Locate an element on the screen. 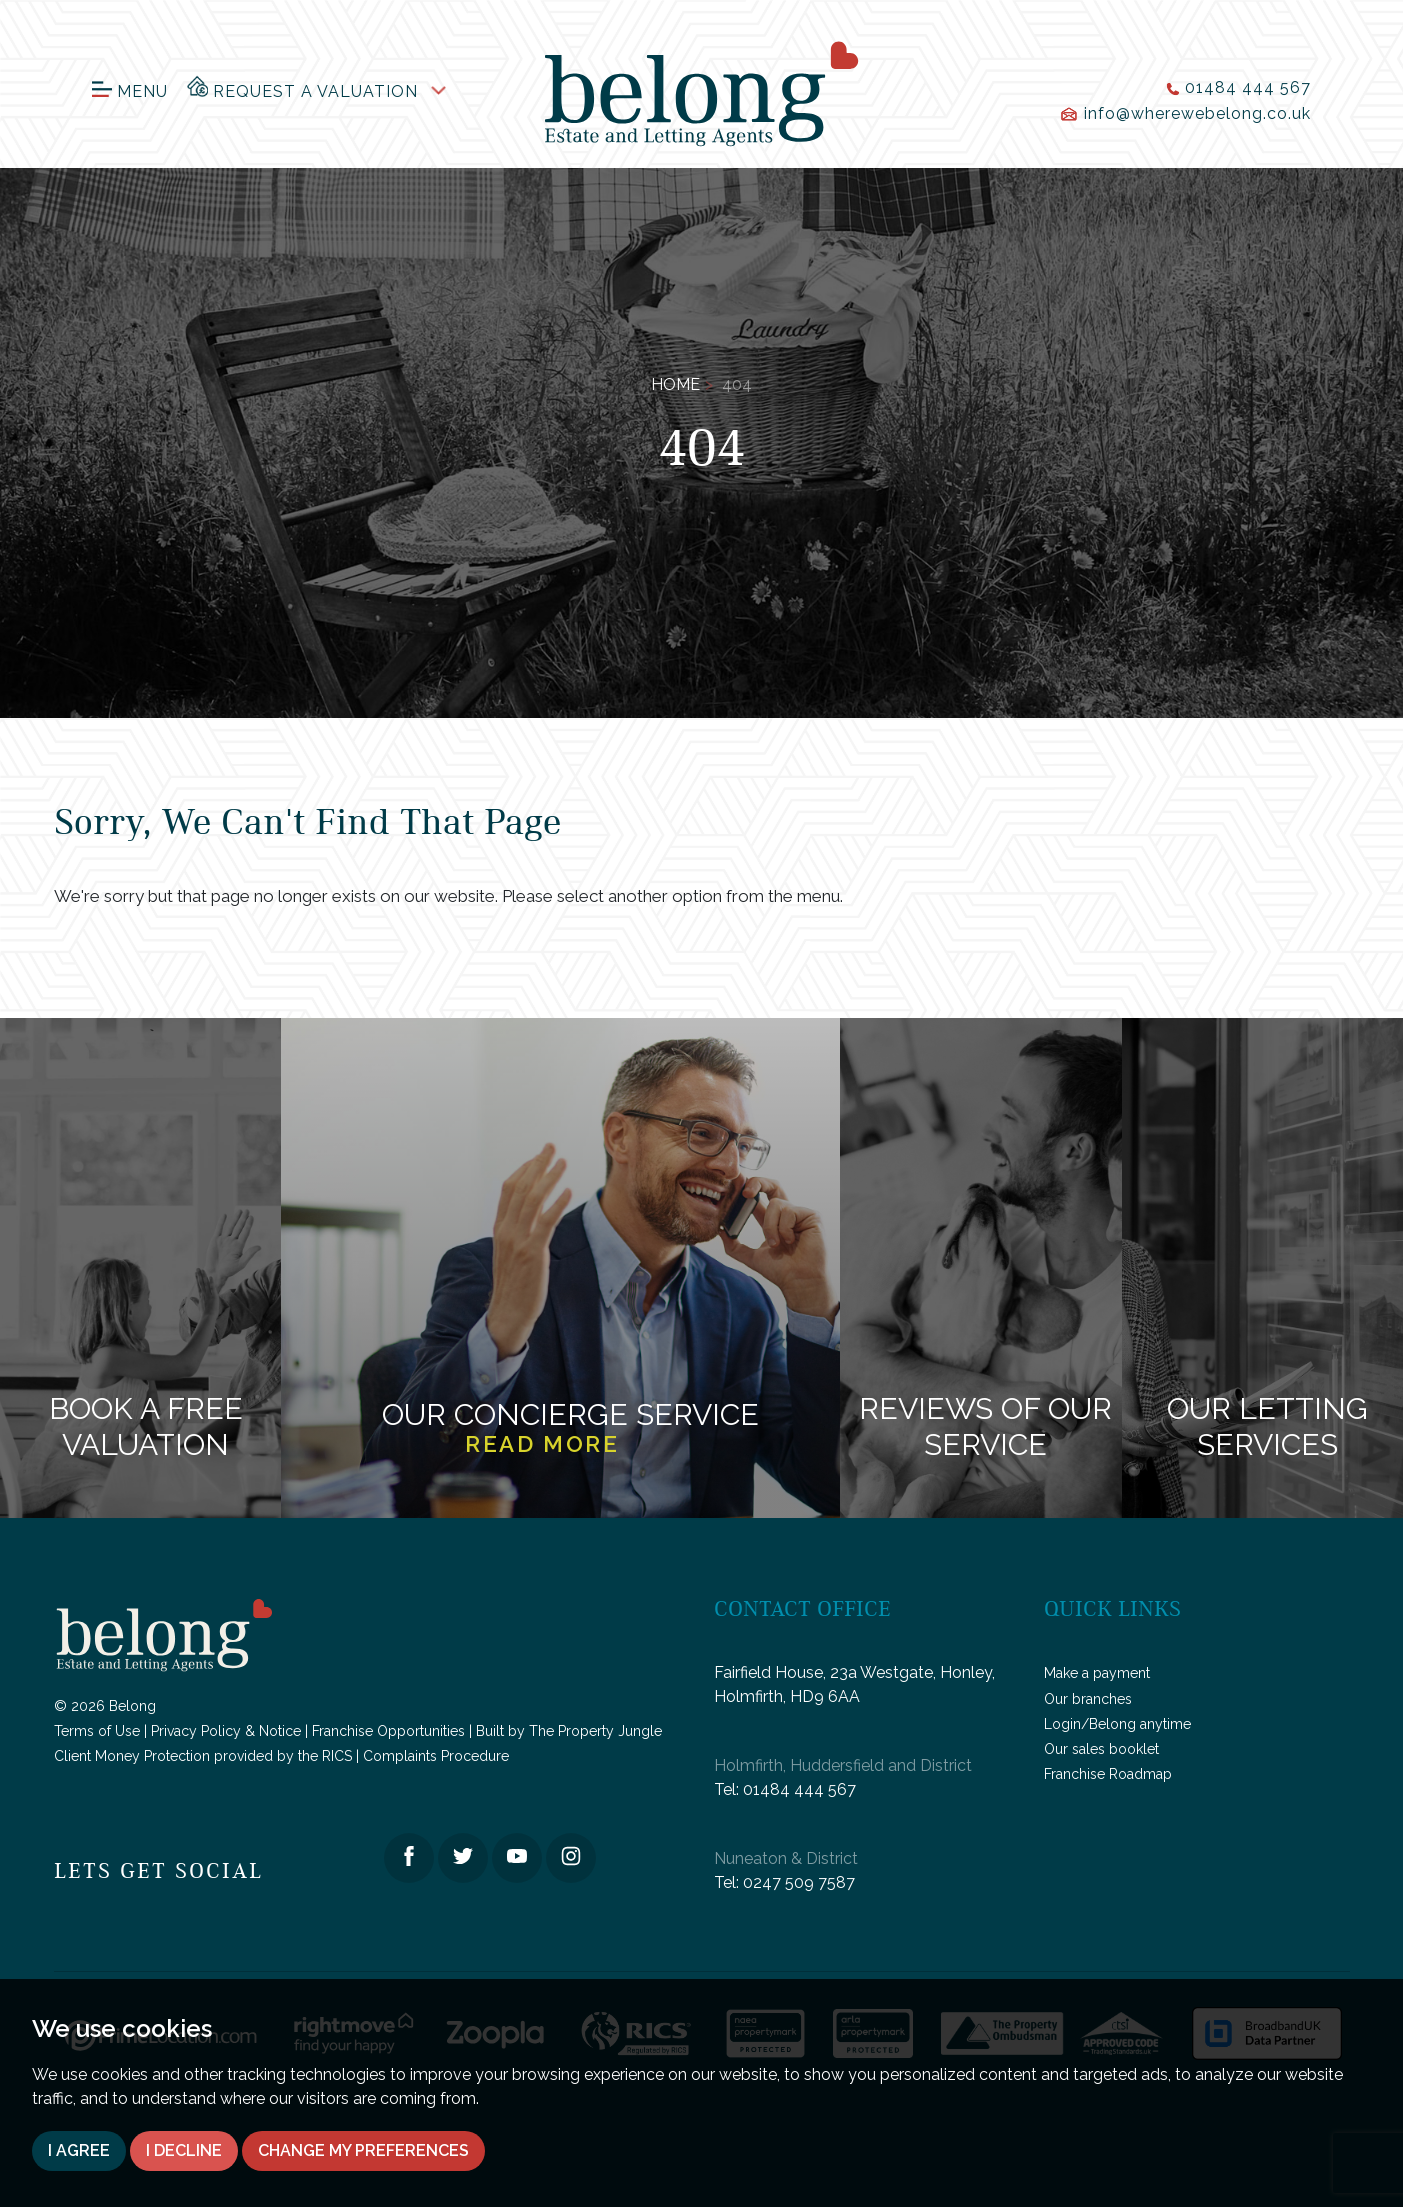  Menu is located at coordinates (130, 91).